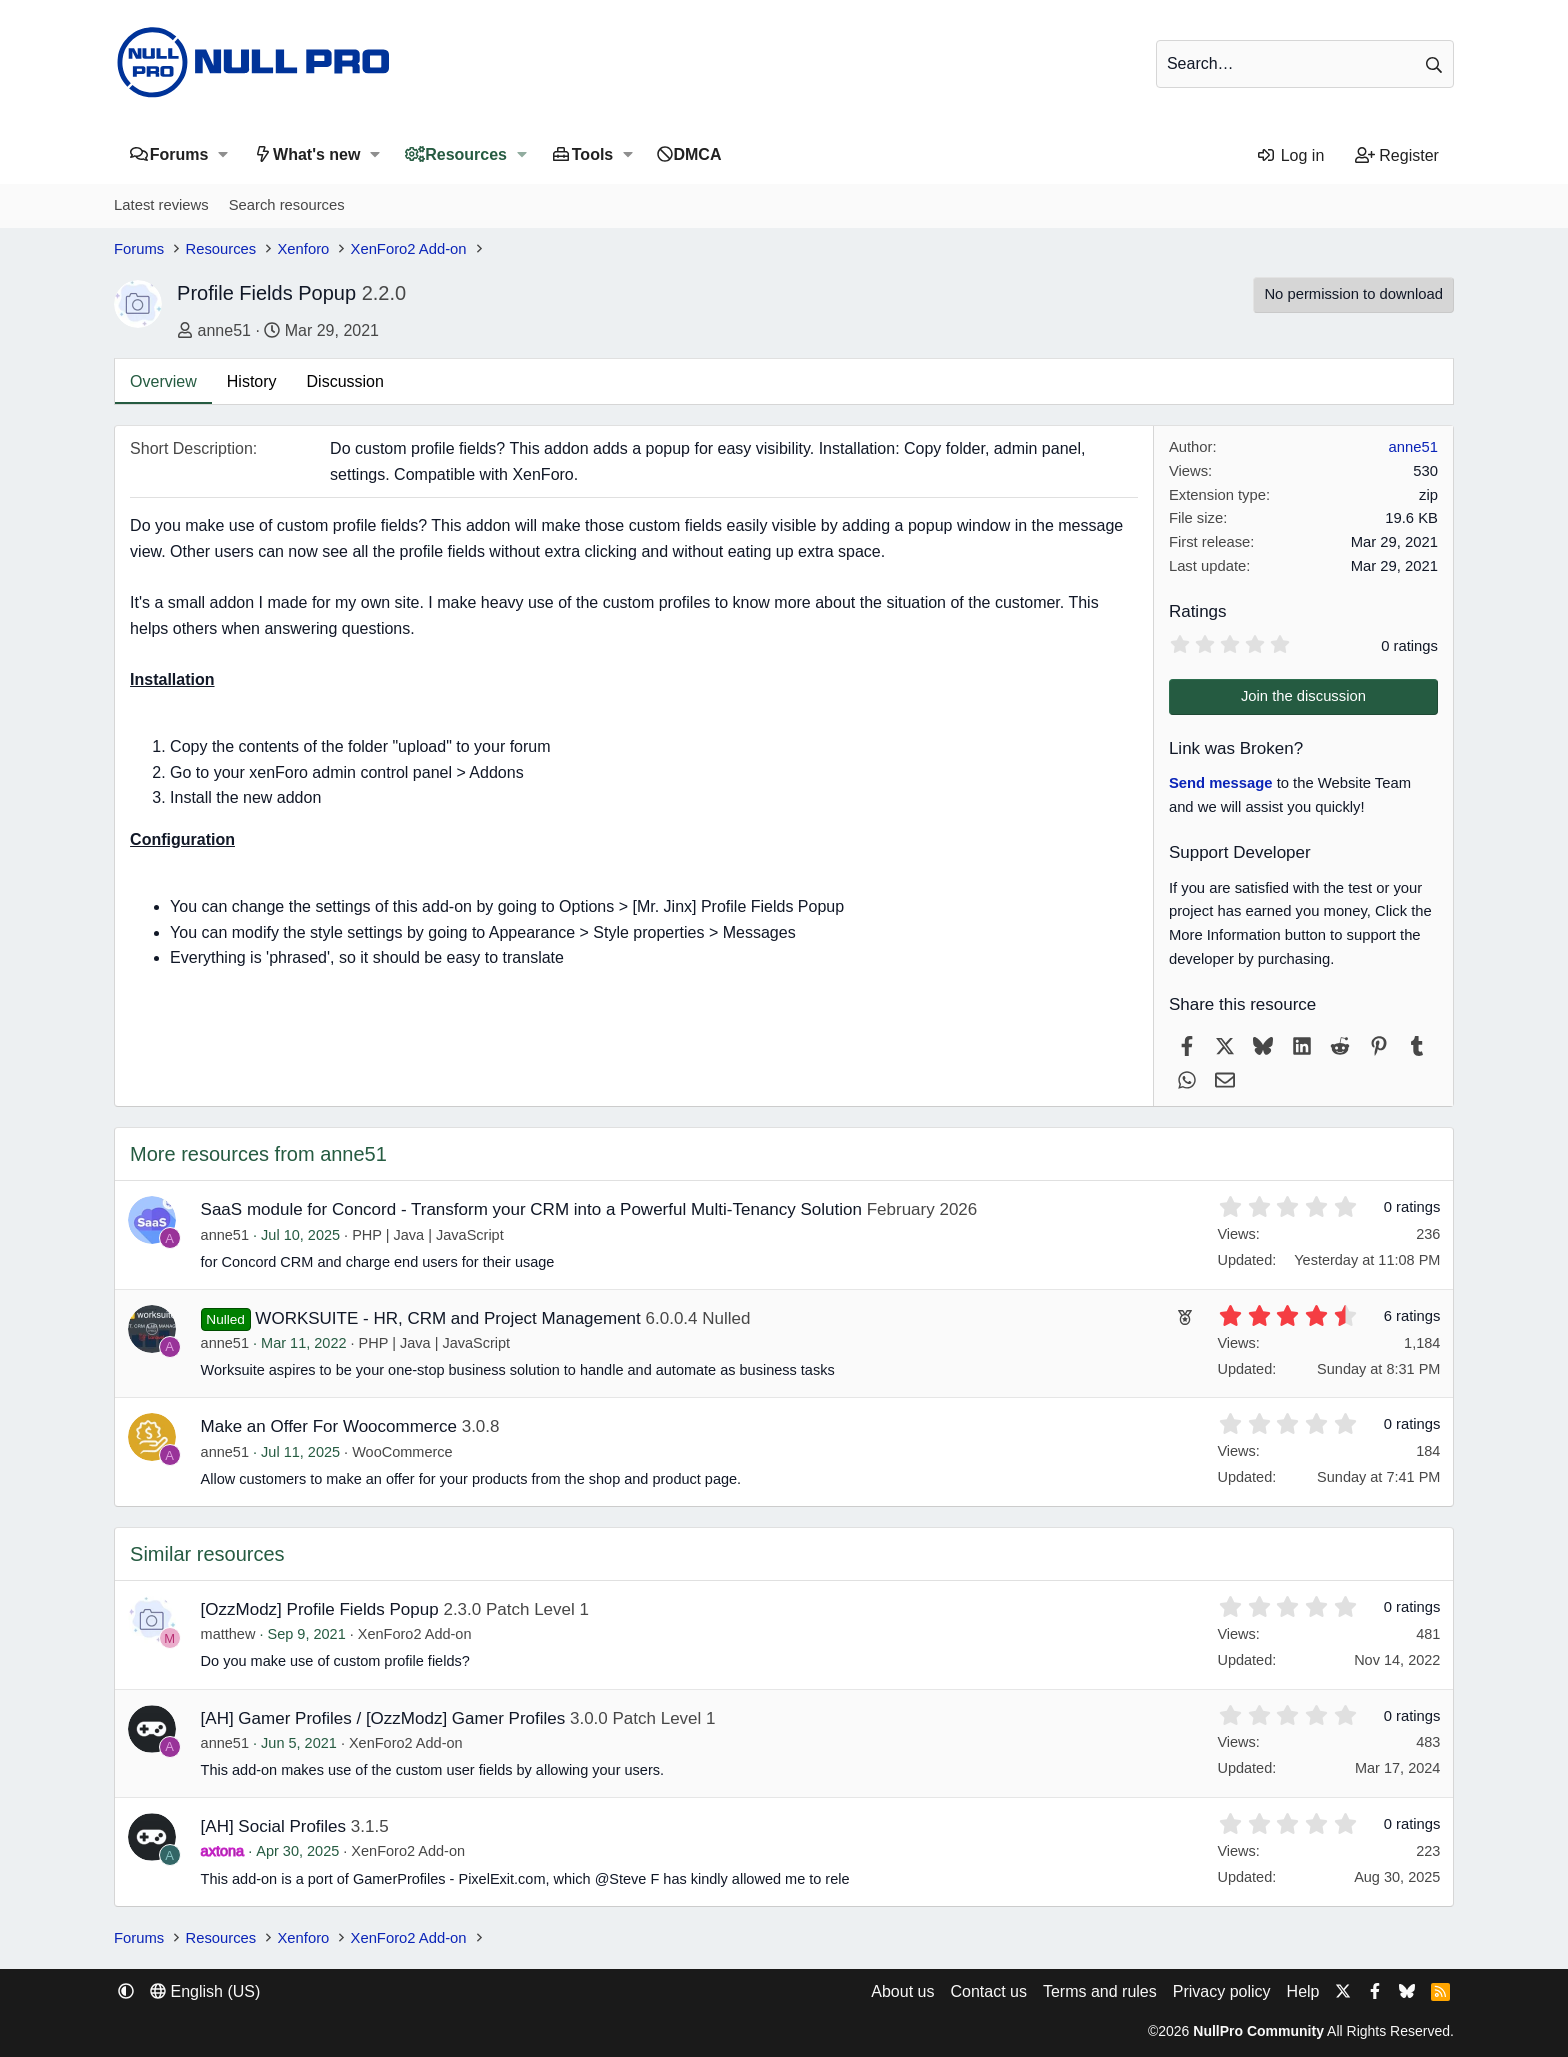 The image size is (1568, 2057). I want to click on Discussion, so click(345, 381).